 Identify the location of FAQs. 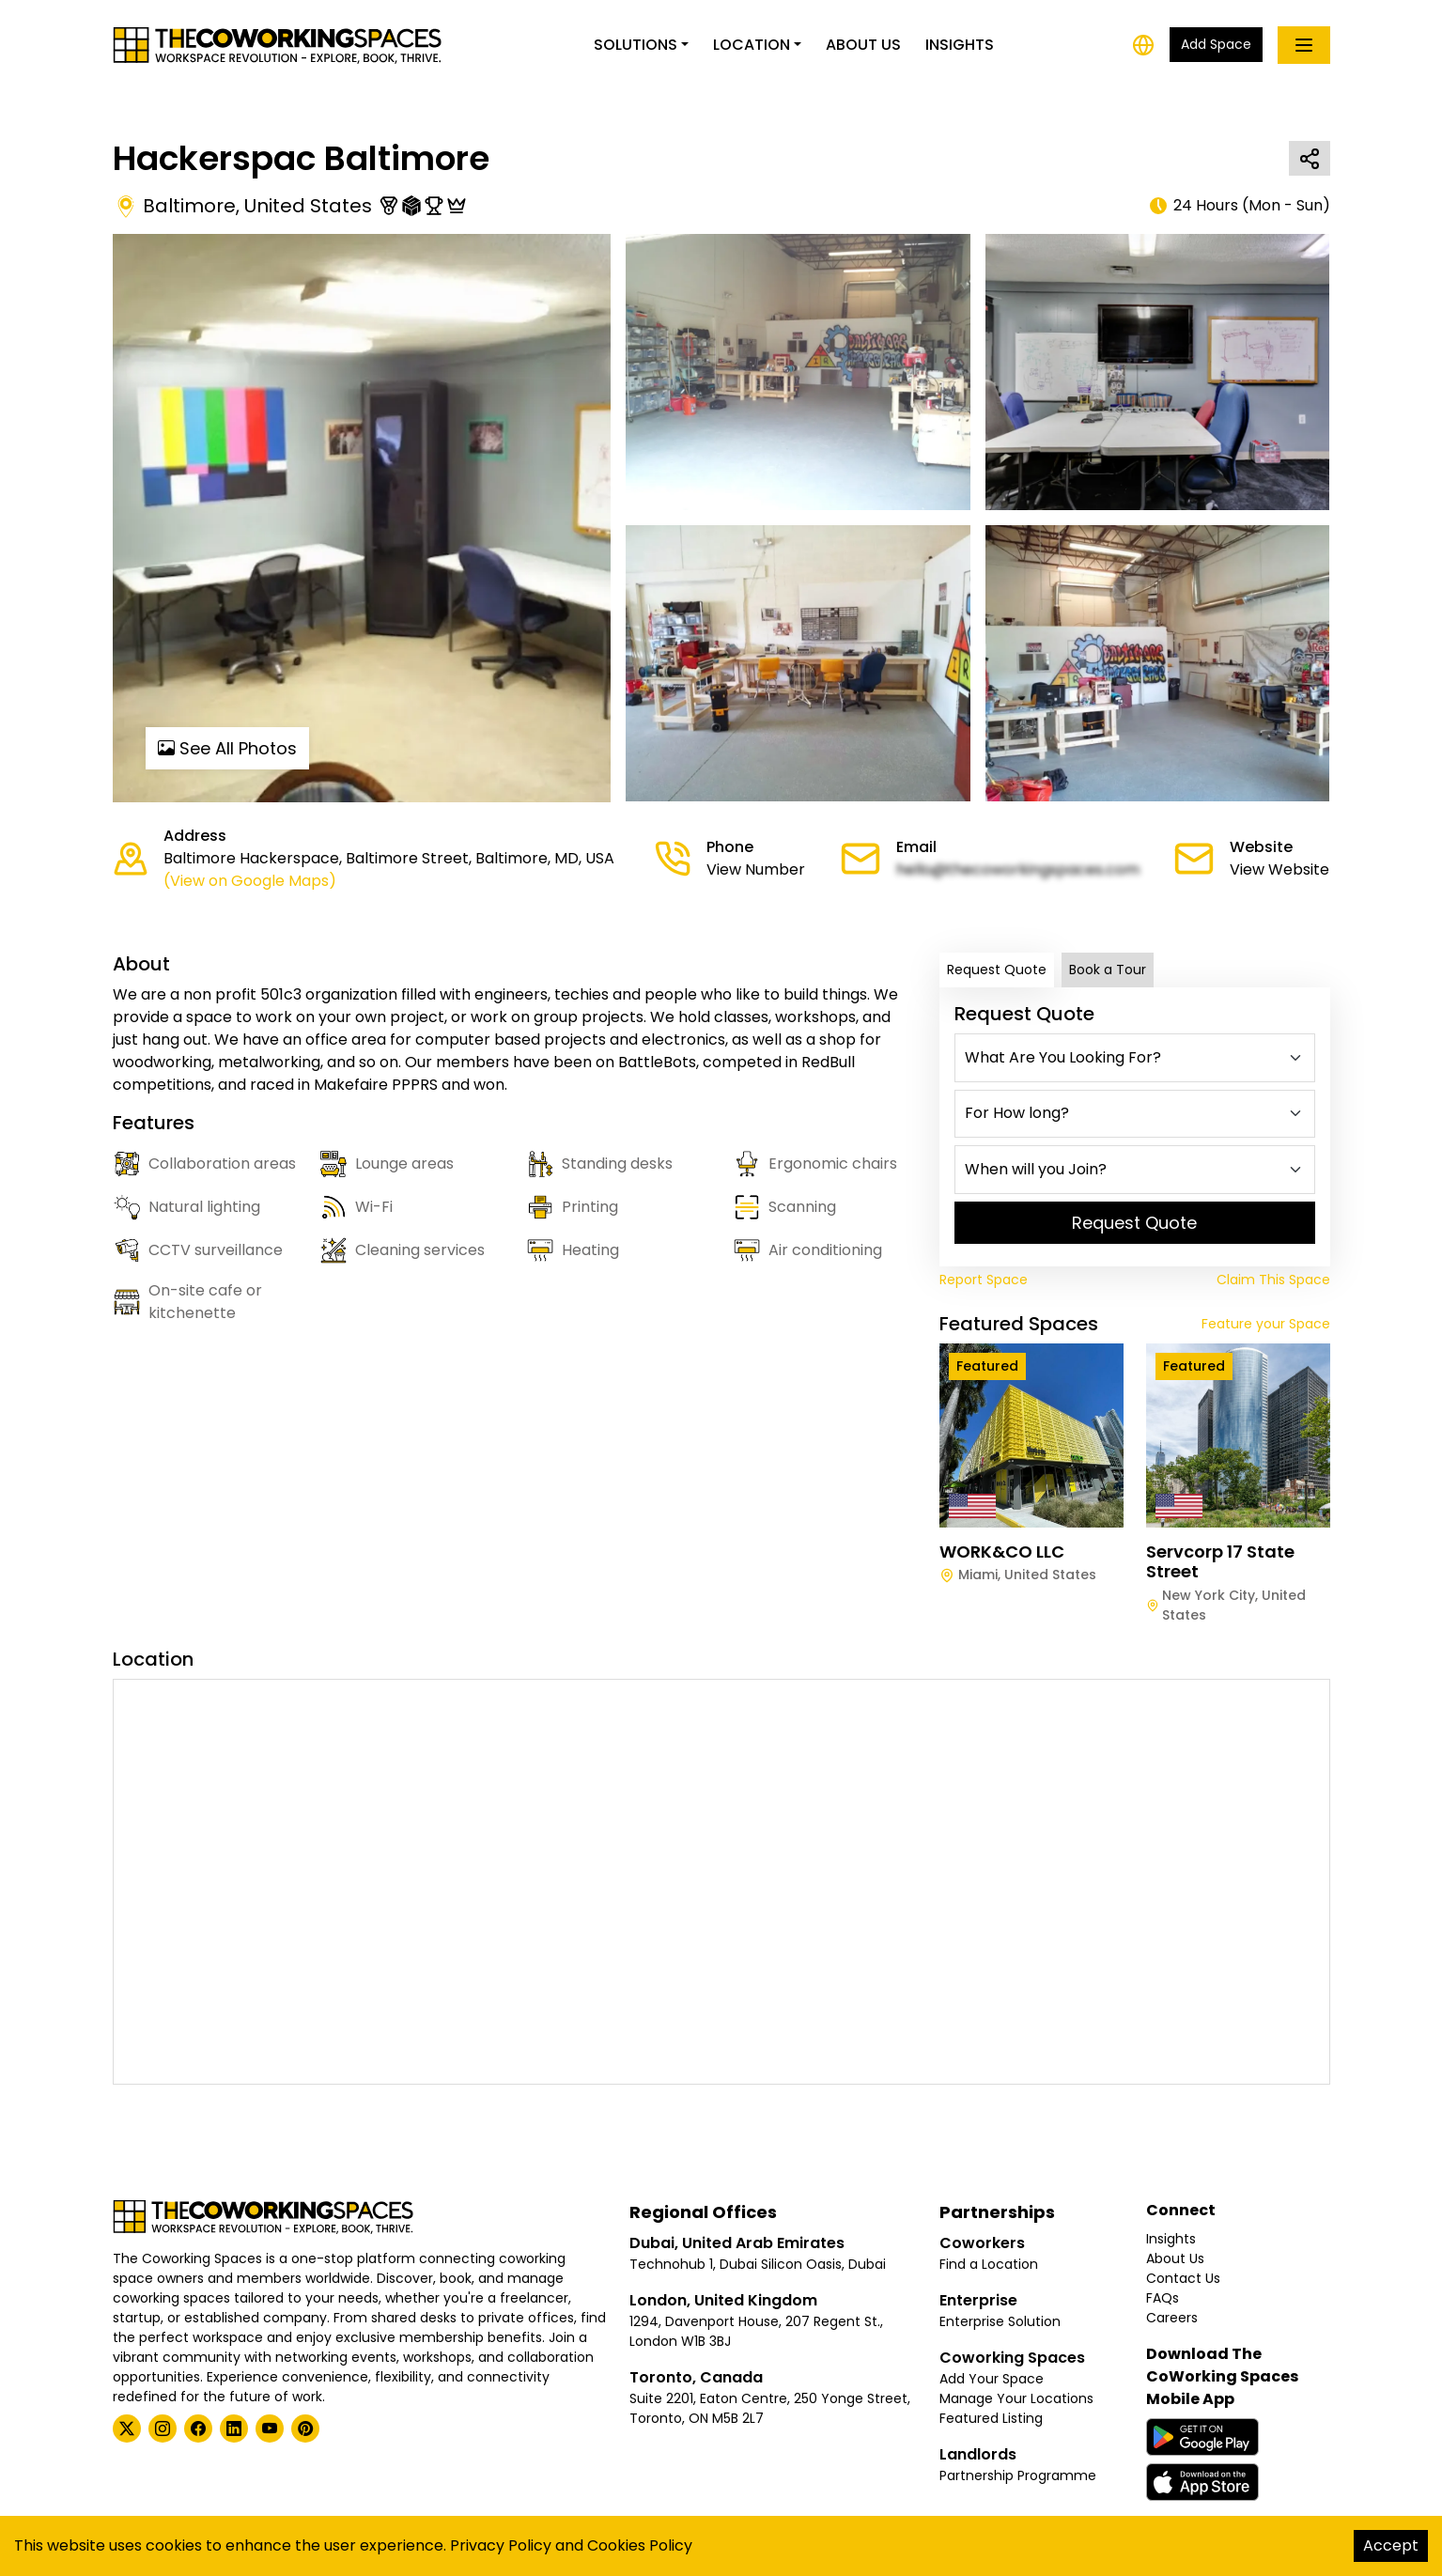
(1162, 2298).